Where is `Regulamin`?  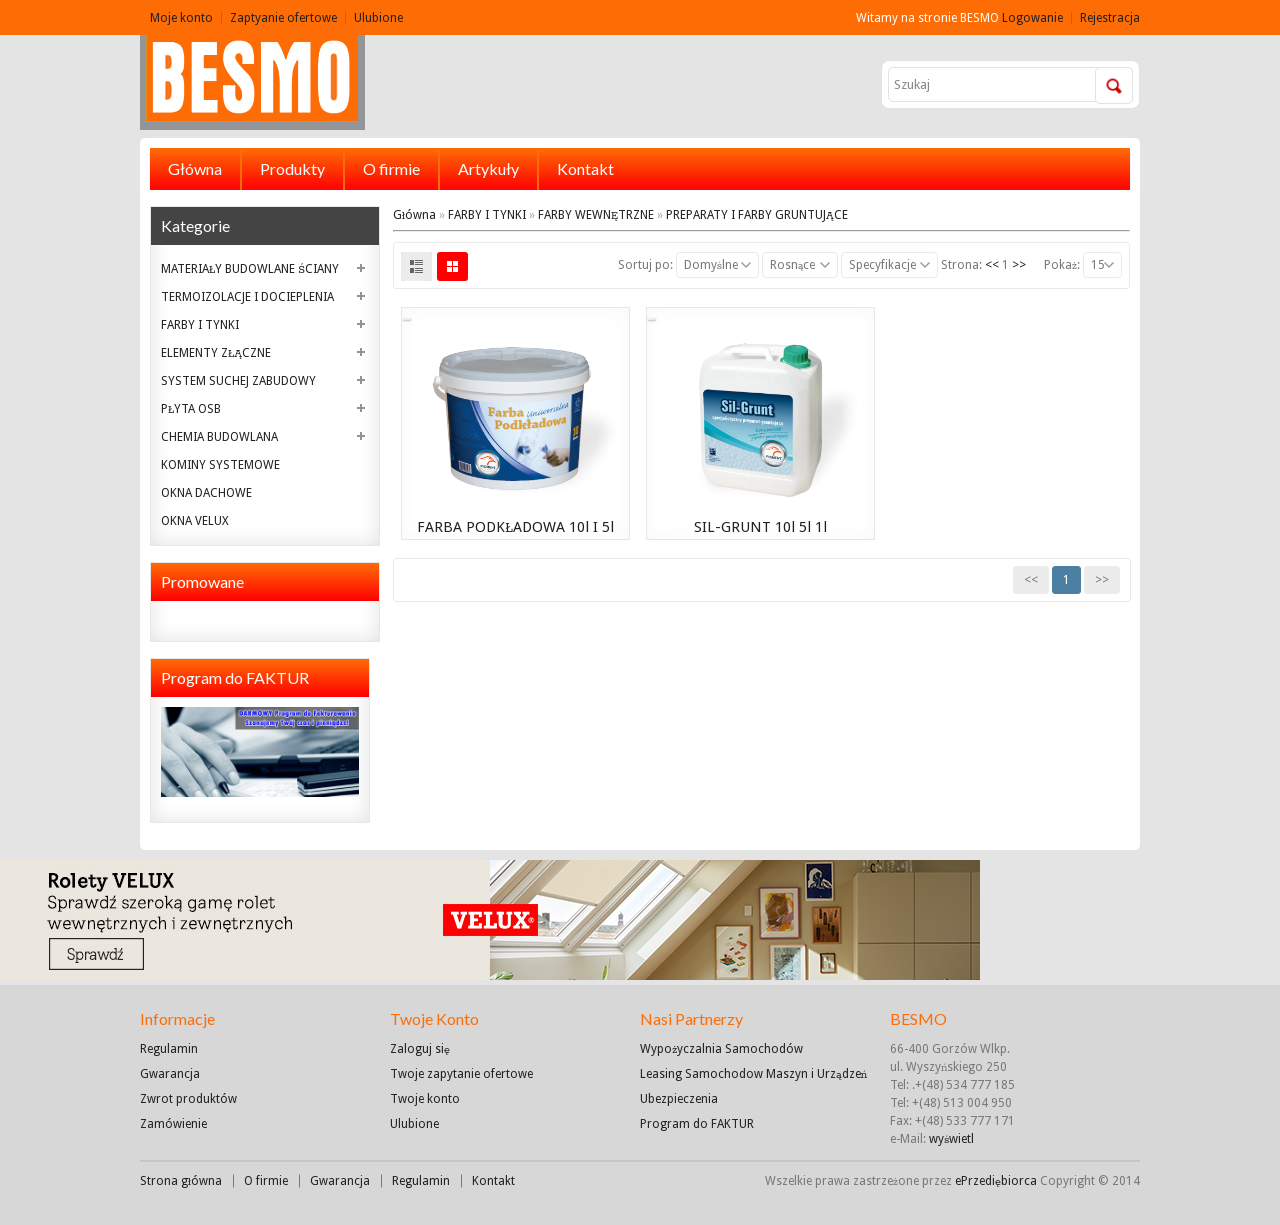
Regulamin is located at coordinates (169, 1049).